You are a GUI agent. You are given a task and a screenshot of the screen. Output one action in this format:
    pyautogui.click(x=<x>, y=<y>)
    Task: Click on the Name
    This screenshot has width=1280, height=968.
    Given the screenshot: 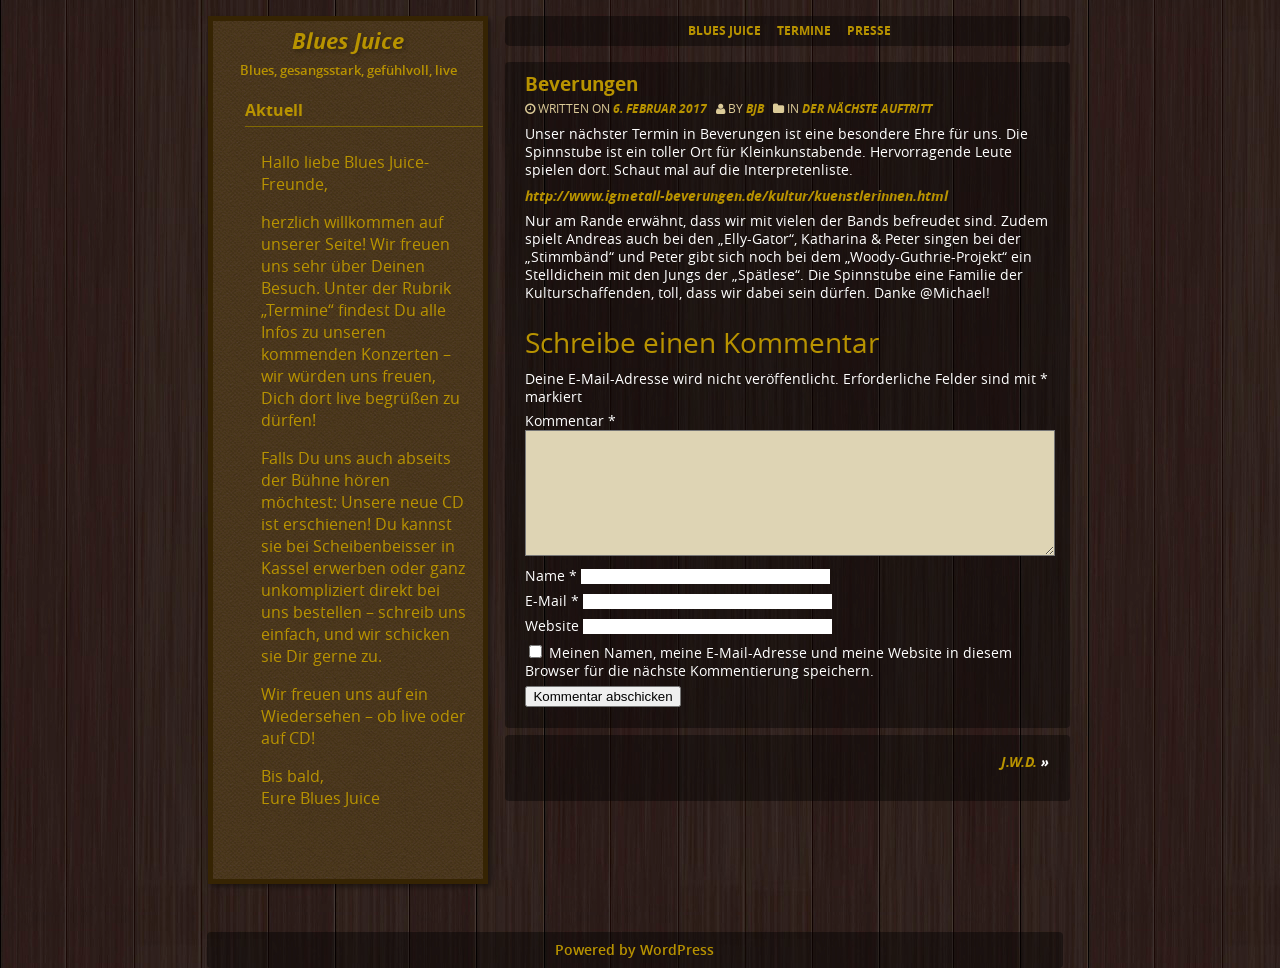 What is the action you would take?
    pyautogui.click(x=551, y=600)
    